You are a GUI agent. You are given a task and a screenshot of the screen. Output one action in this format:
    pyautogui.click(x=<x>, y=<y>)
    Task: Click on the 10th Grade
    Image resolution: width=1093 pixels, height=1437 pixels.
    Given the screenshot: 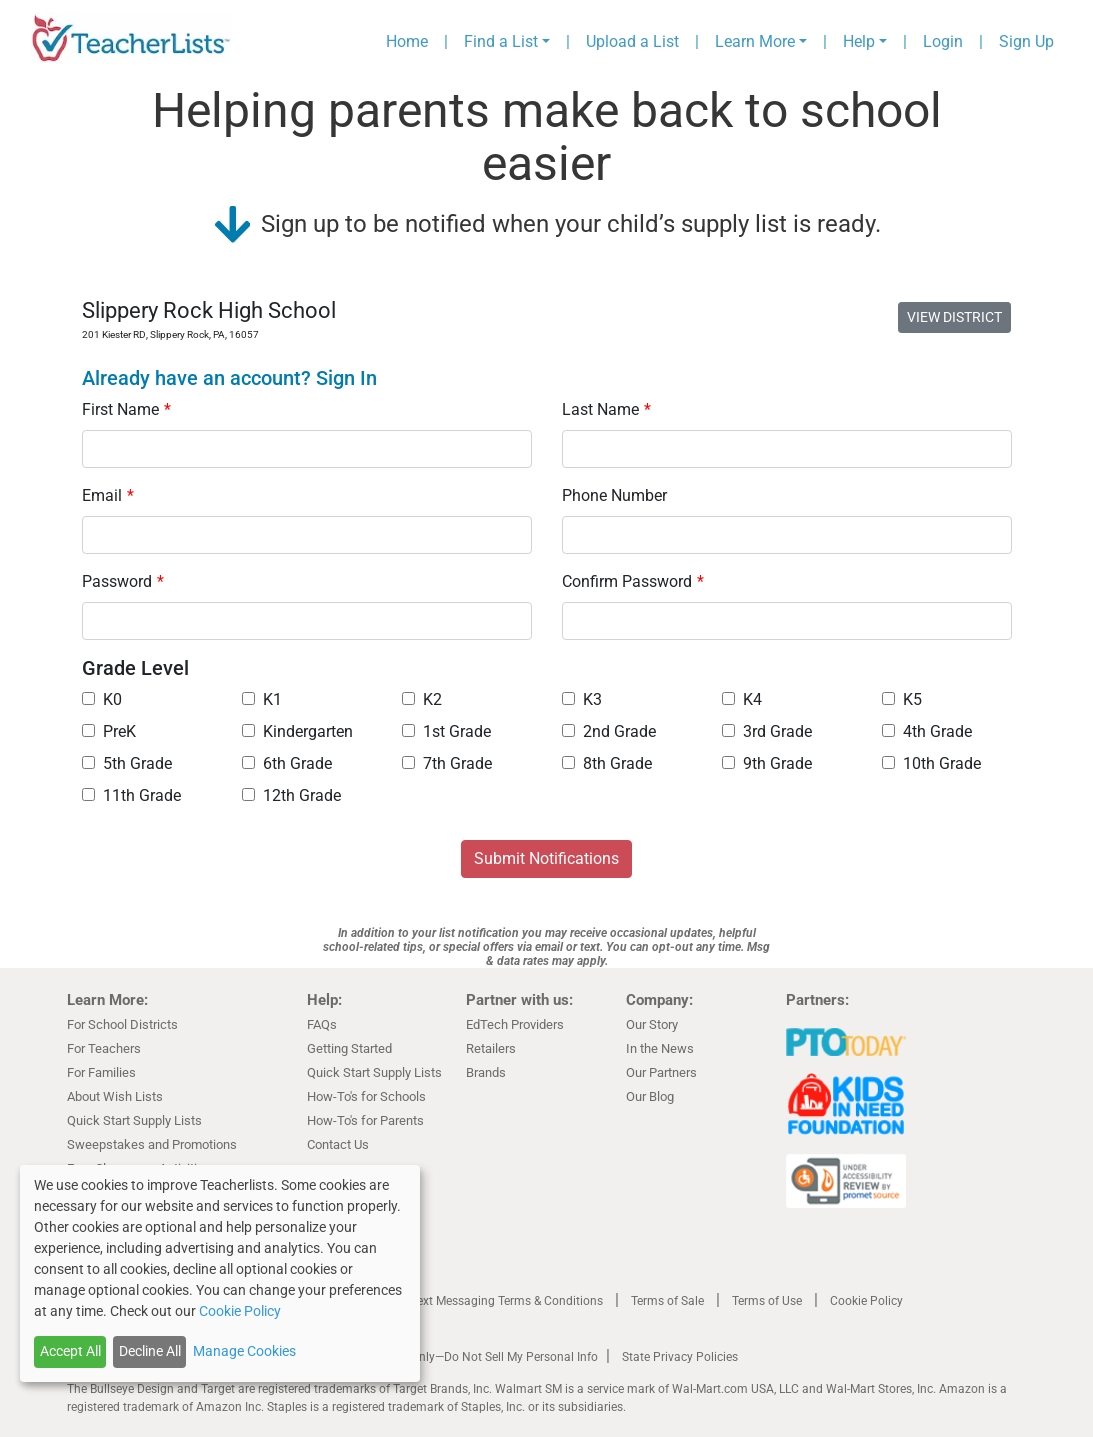 What is the action you would take?
    pyautogui.click(x=931, y=763)
    